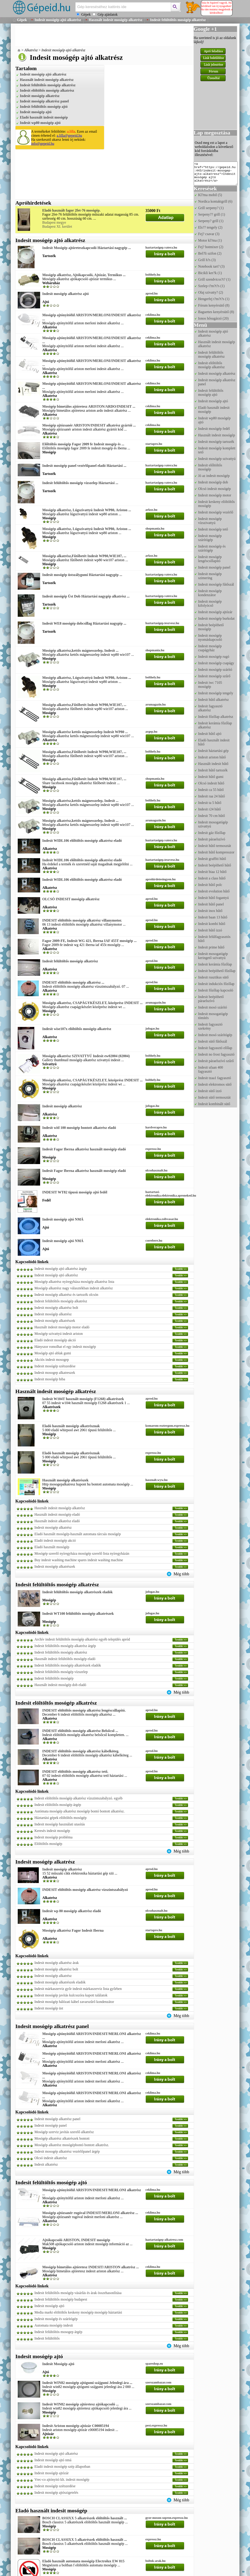 The width and height of the screenshot is (250, 2576). I want to click on Indesit mosógép vízszivattyú, so click(210, 521).